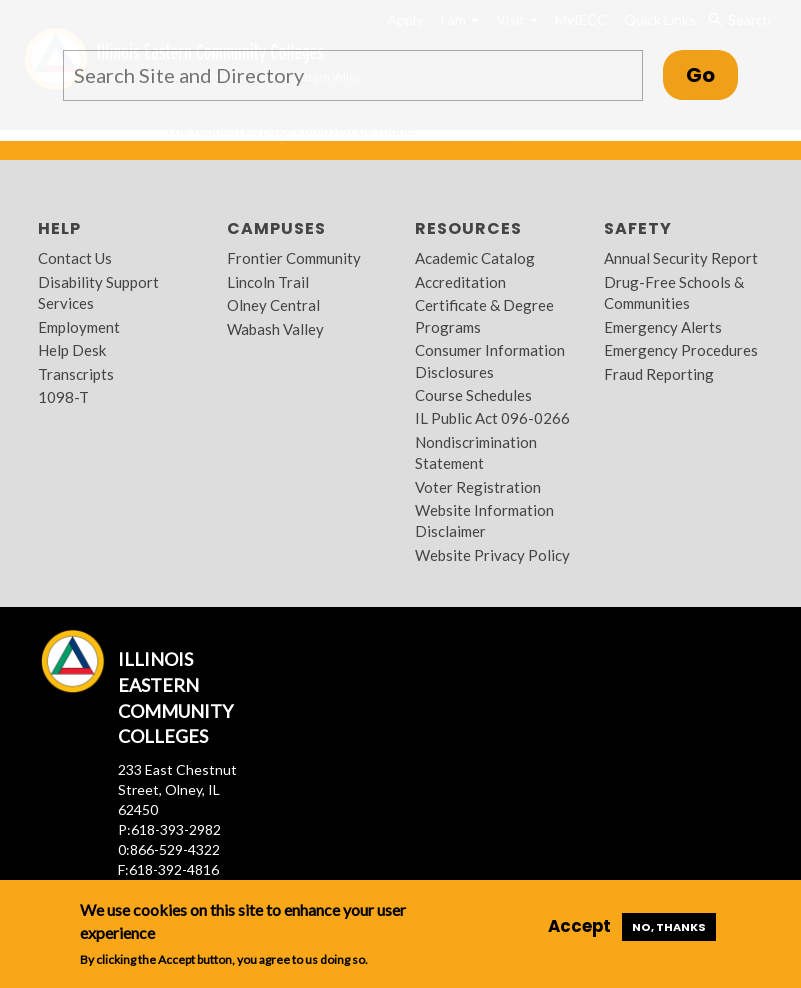 This screenshot has width=801, height=988. I want to click on Quick Links, so click(660, 19).